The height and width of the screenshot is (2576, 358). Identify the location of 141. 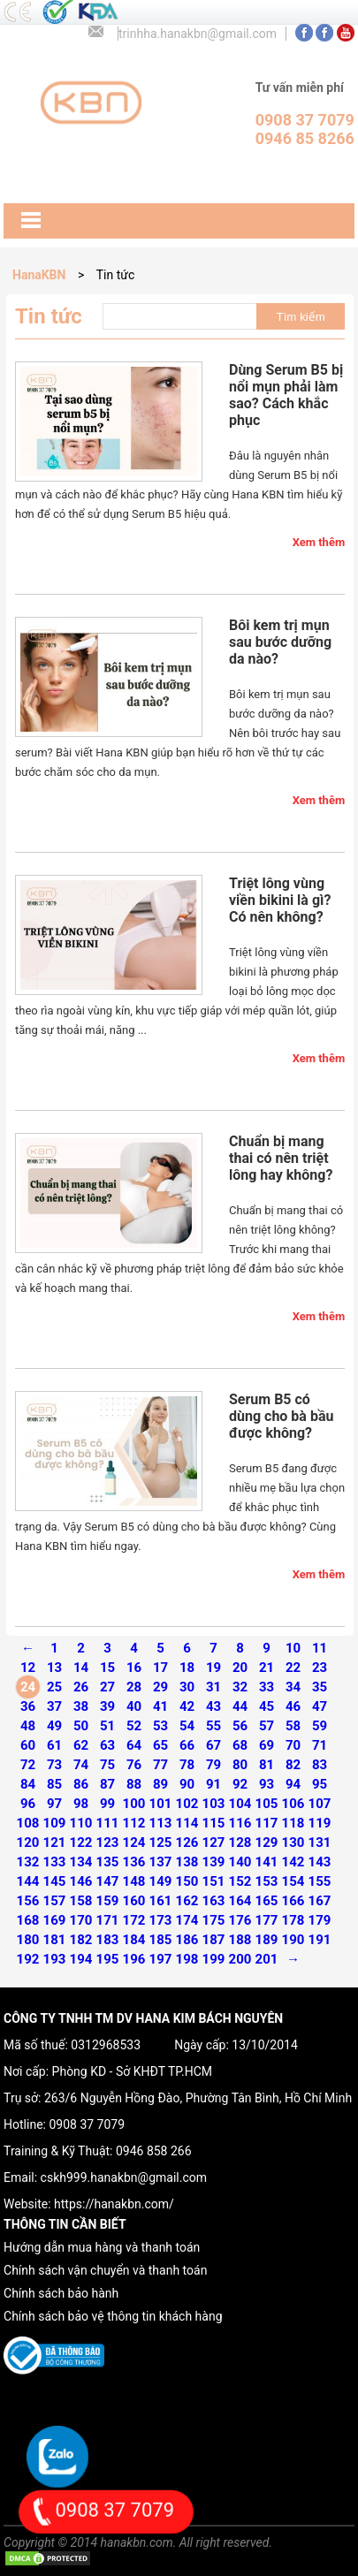
(266, 1862).